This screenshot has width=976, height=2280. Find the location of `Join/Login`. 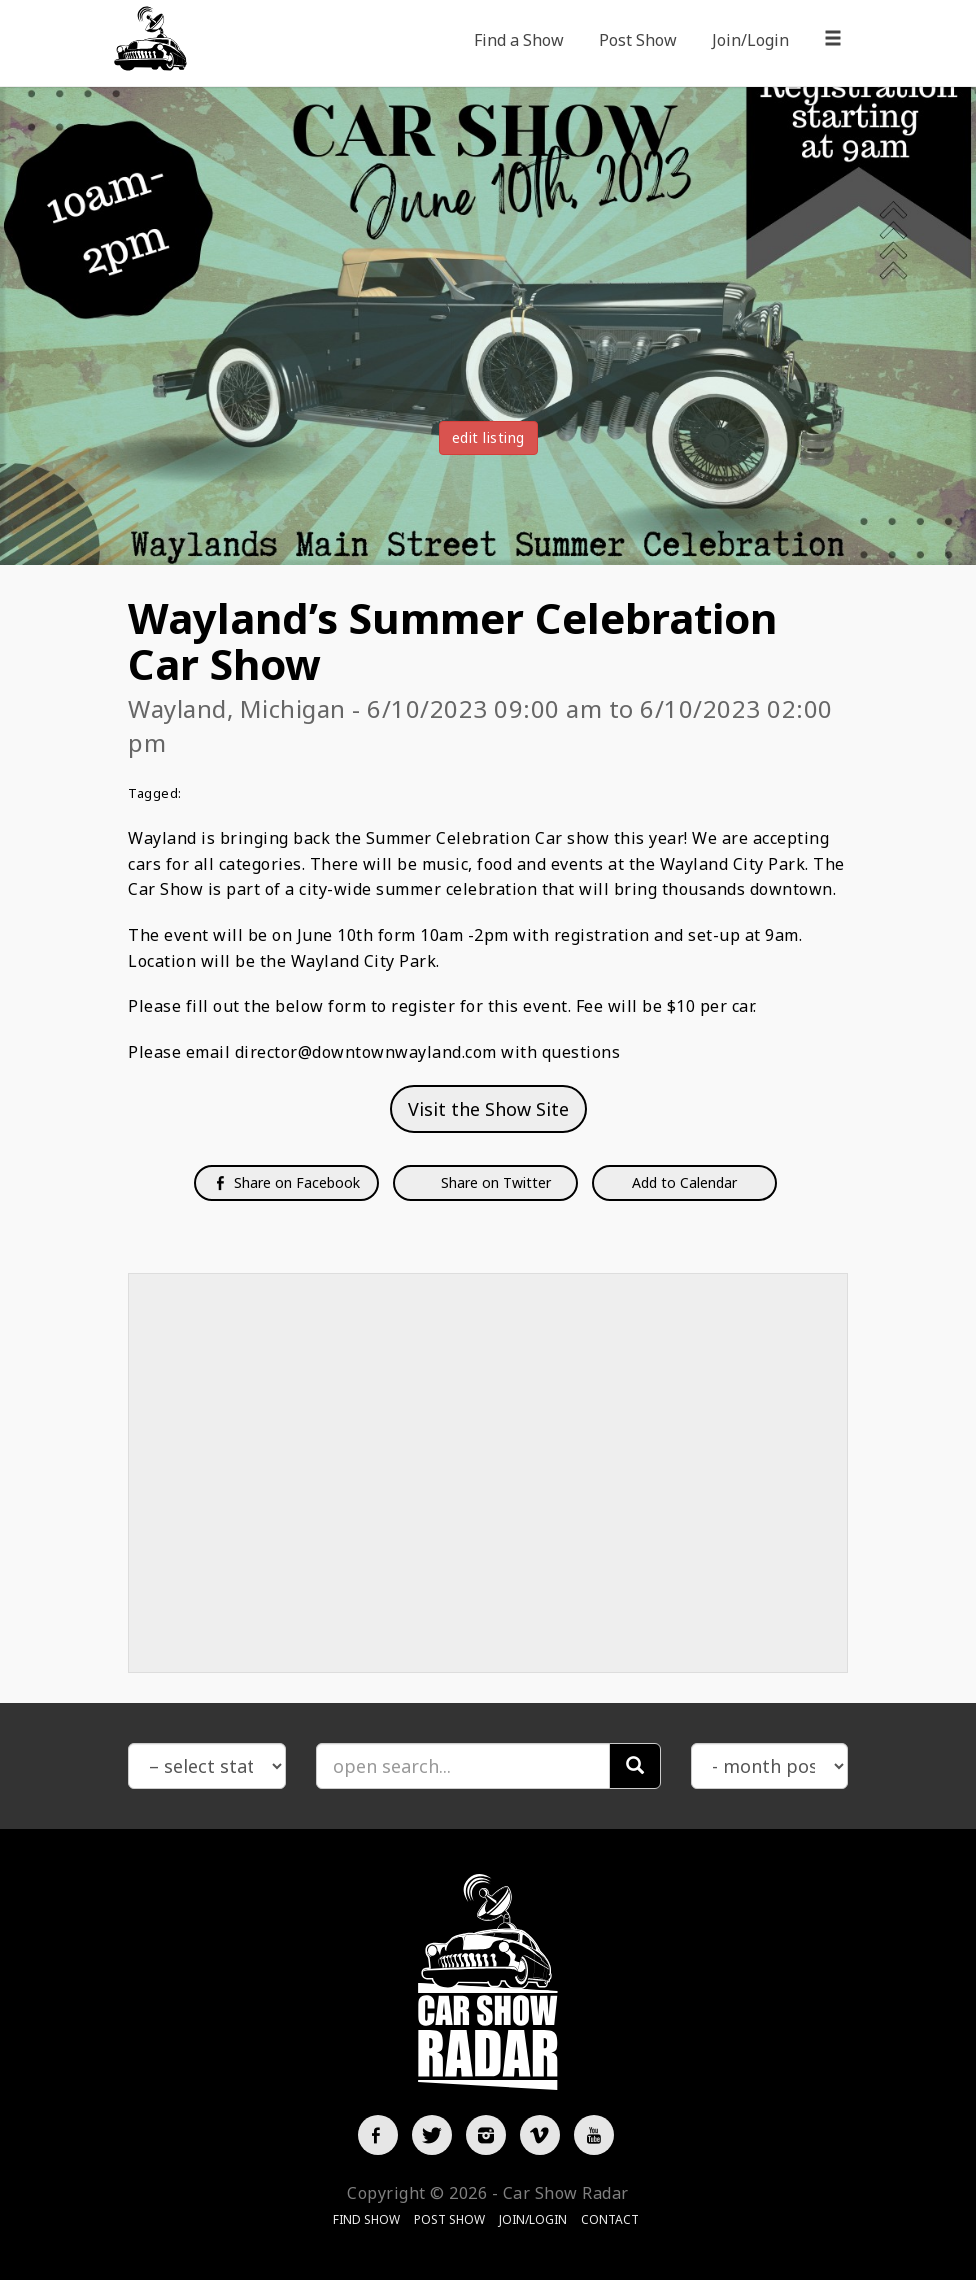

Join/Login is located at coordinates (750, 40).